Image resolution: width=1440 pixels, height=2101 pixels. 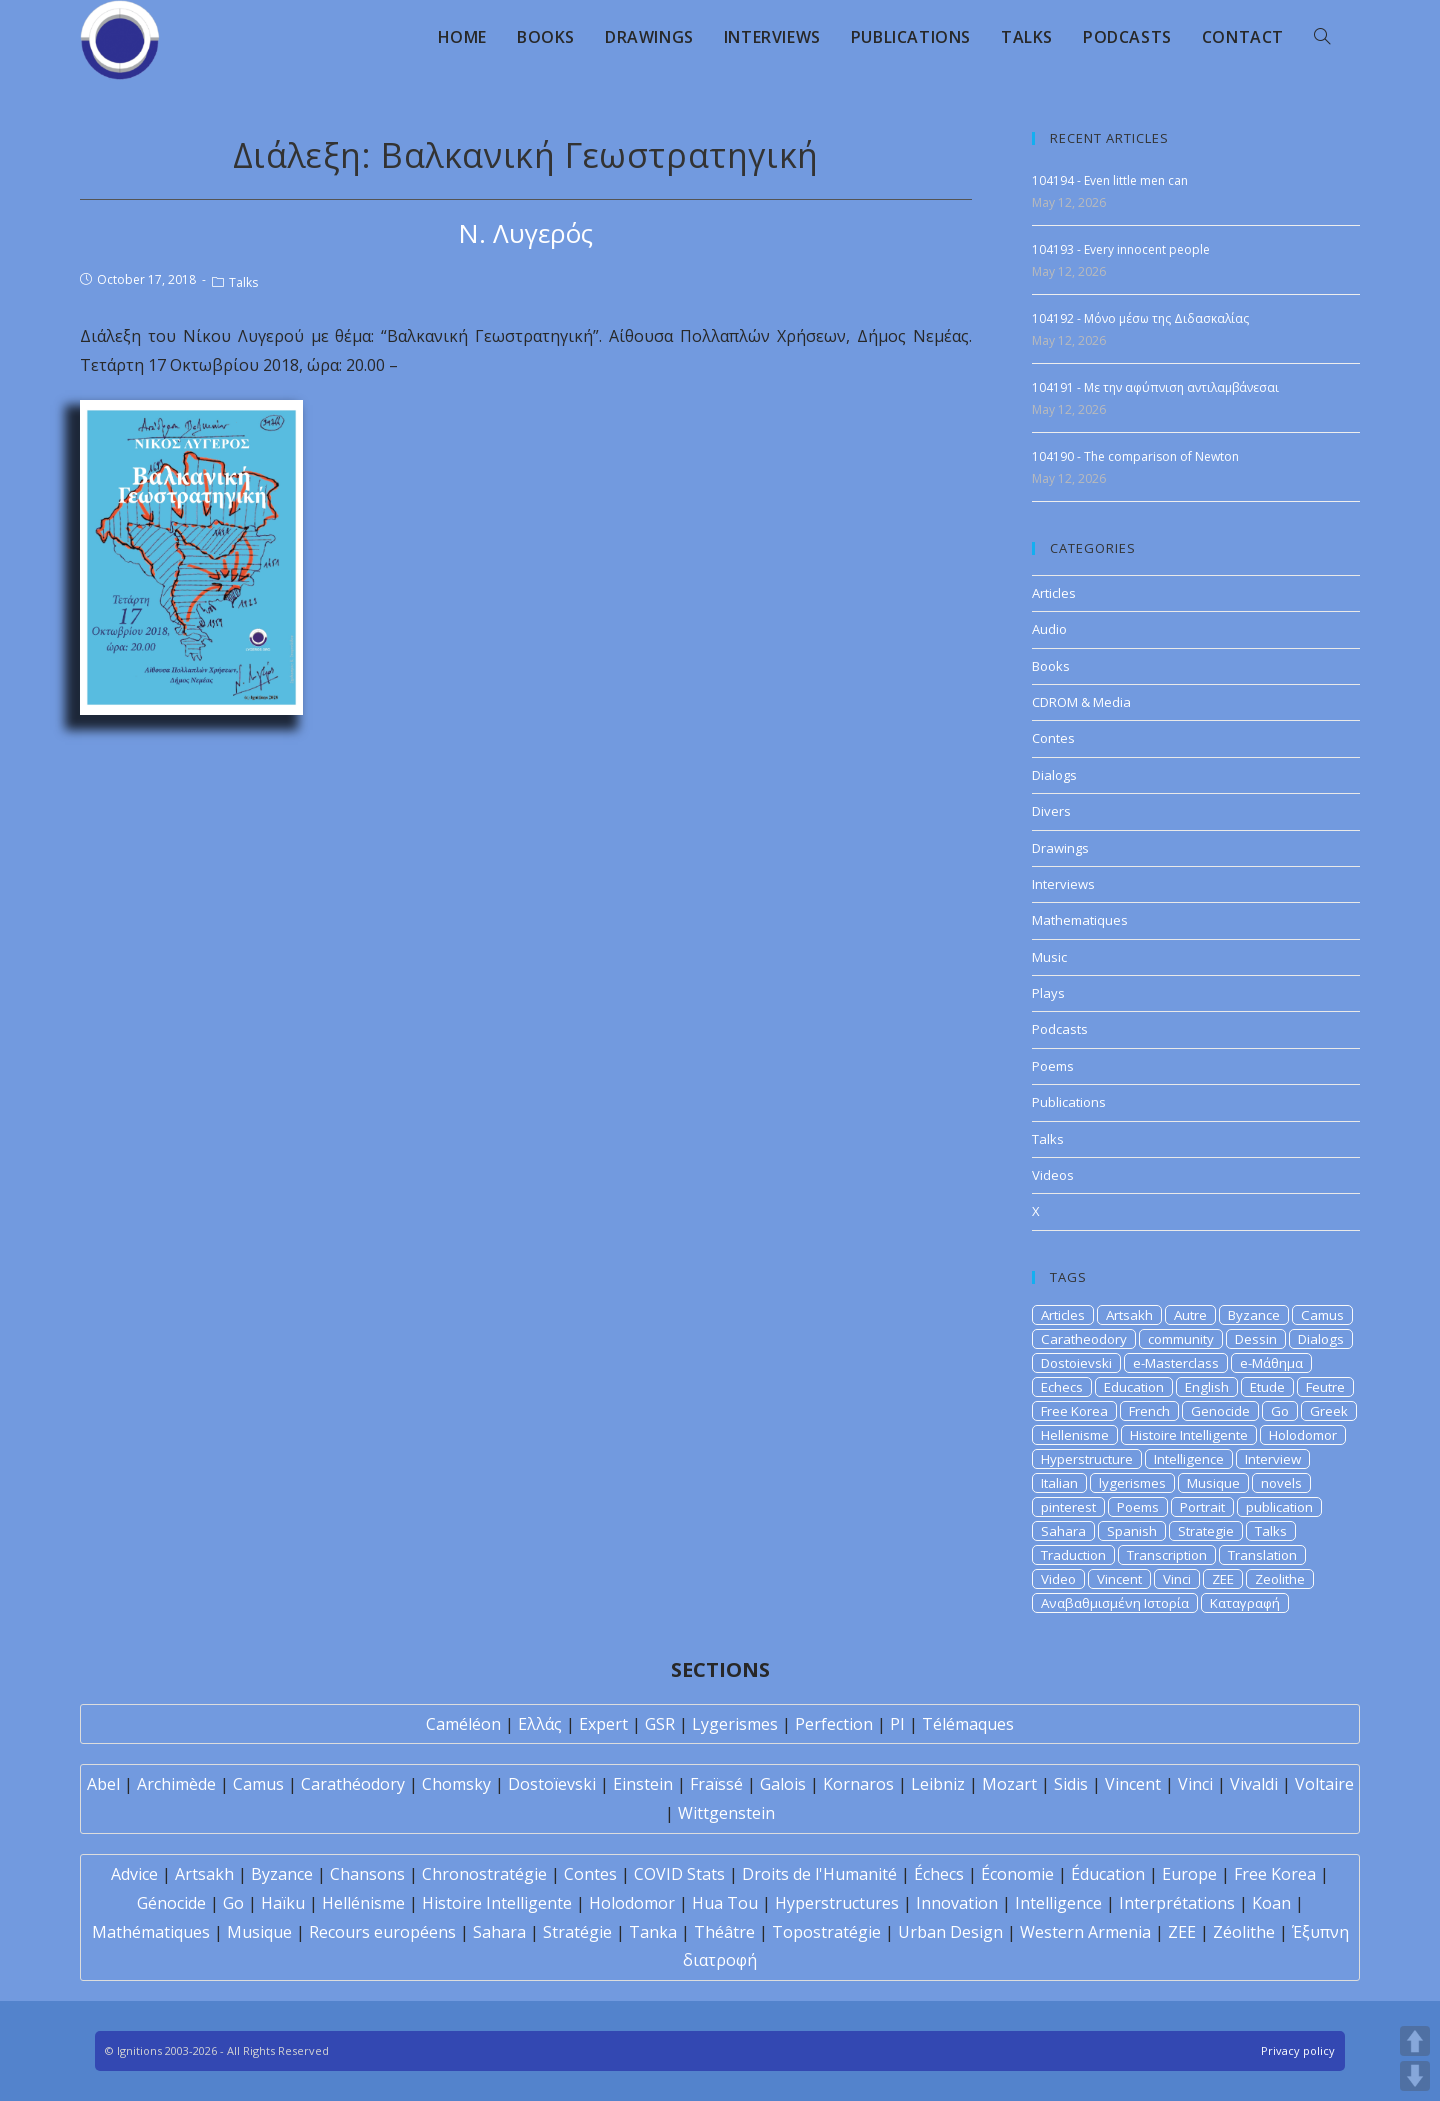 I want to click on Mathématiques, so click(x=151, y=1932).